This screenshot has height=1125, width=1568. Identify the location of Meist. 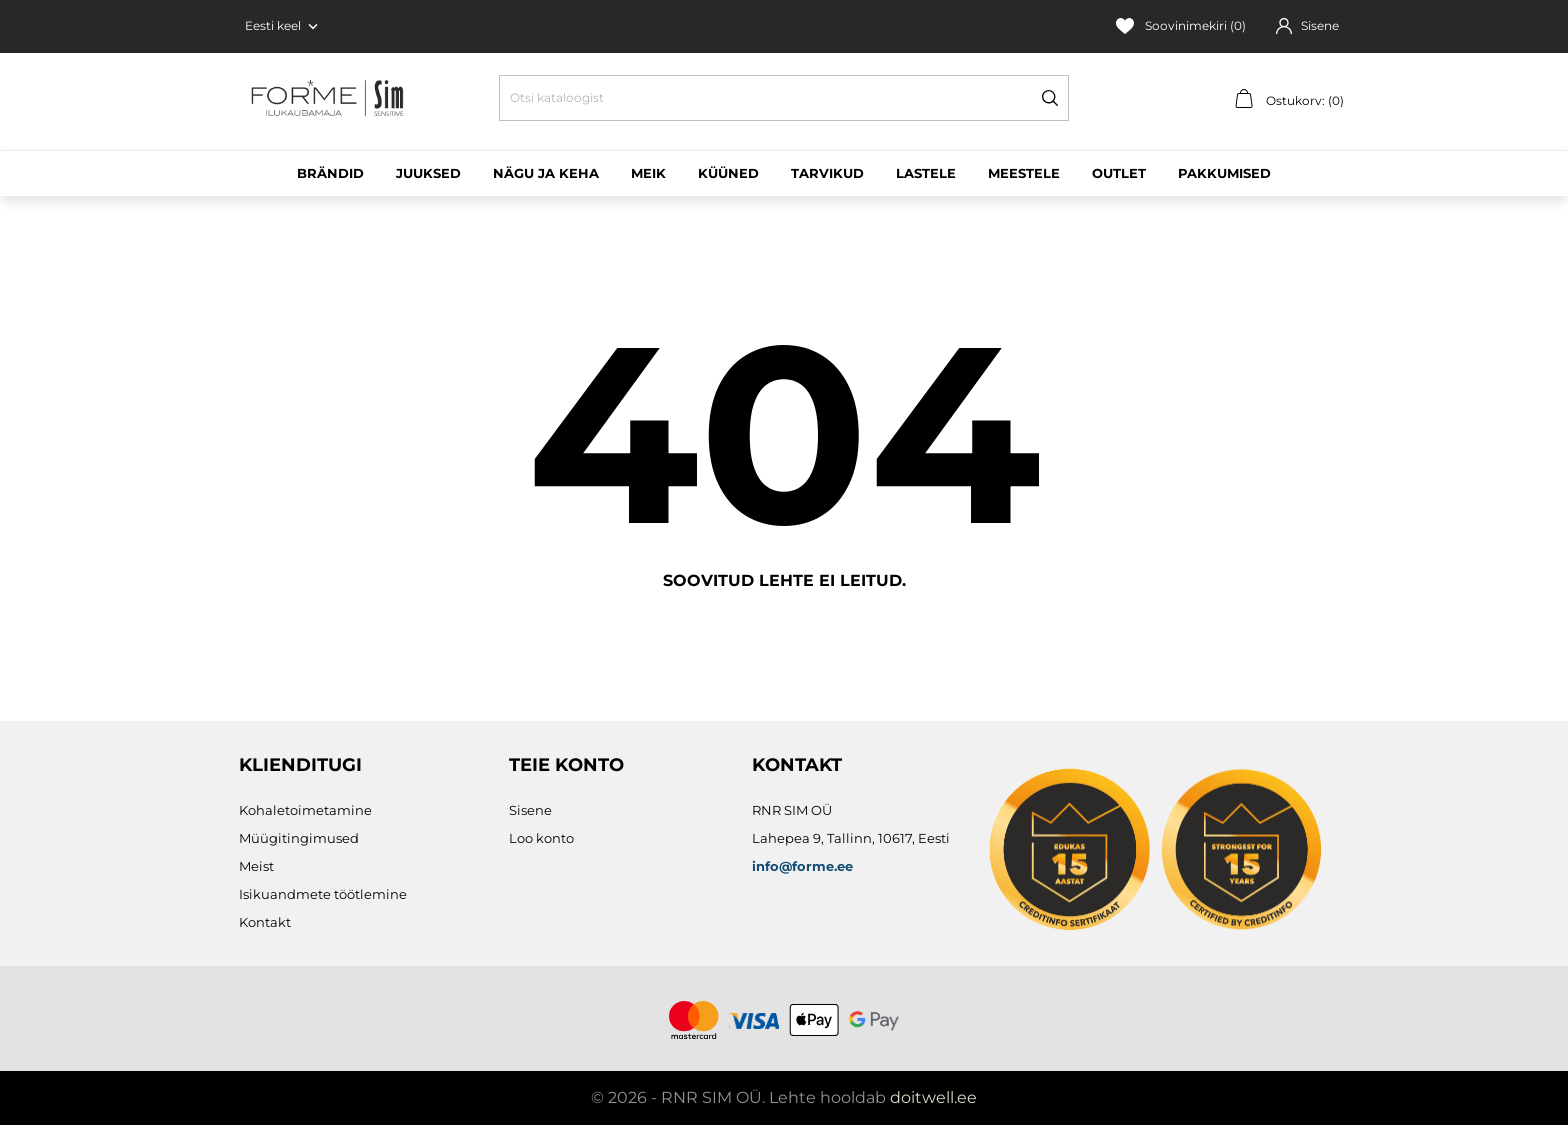
(256, 866).